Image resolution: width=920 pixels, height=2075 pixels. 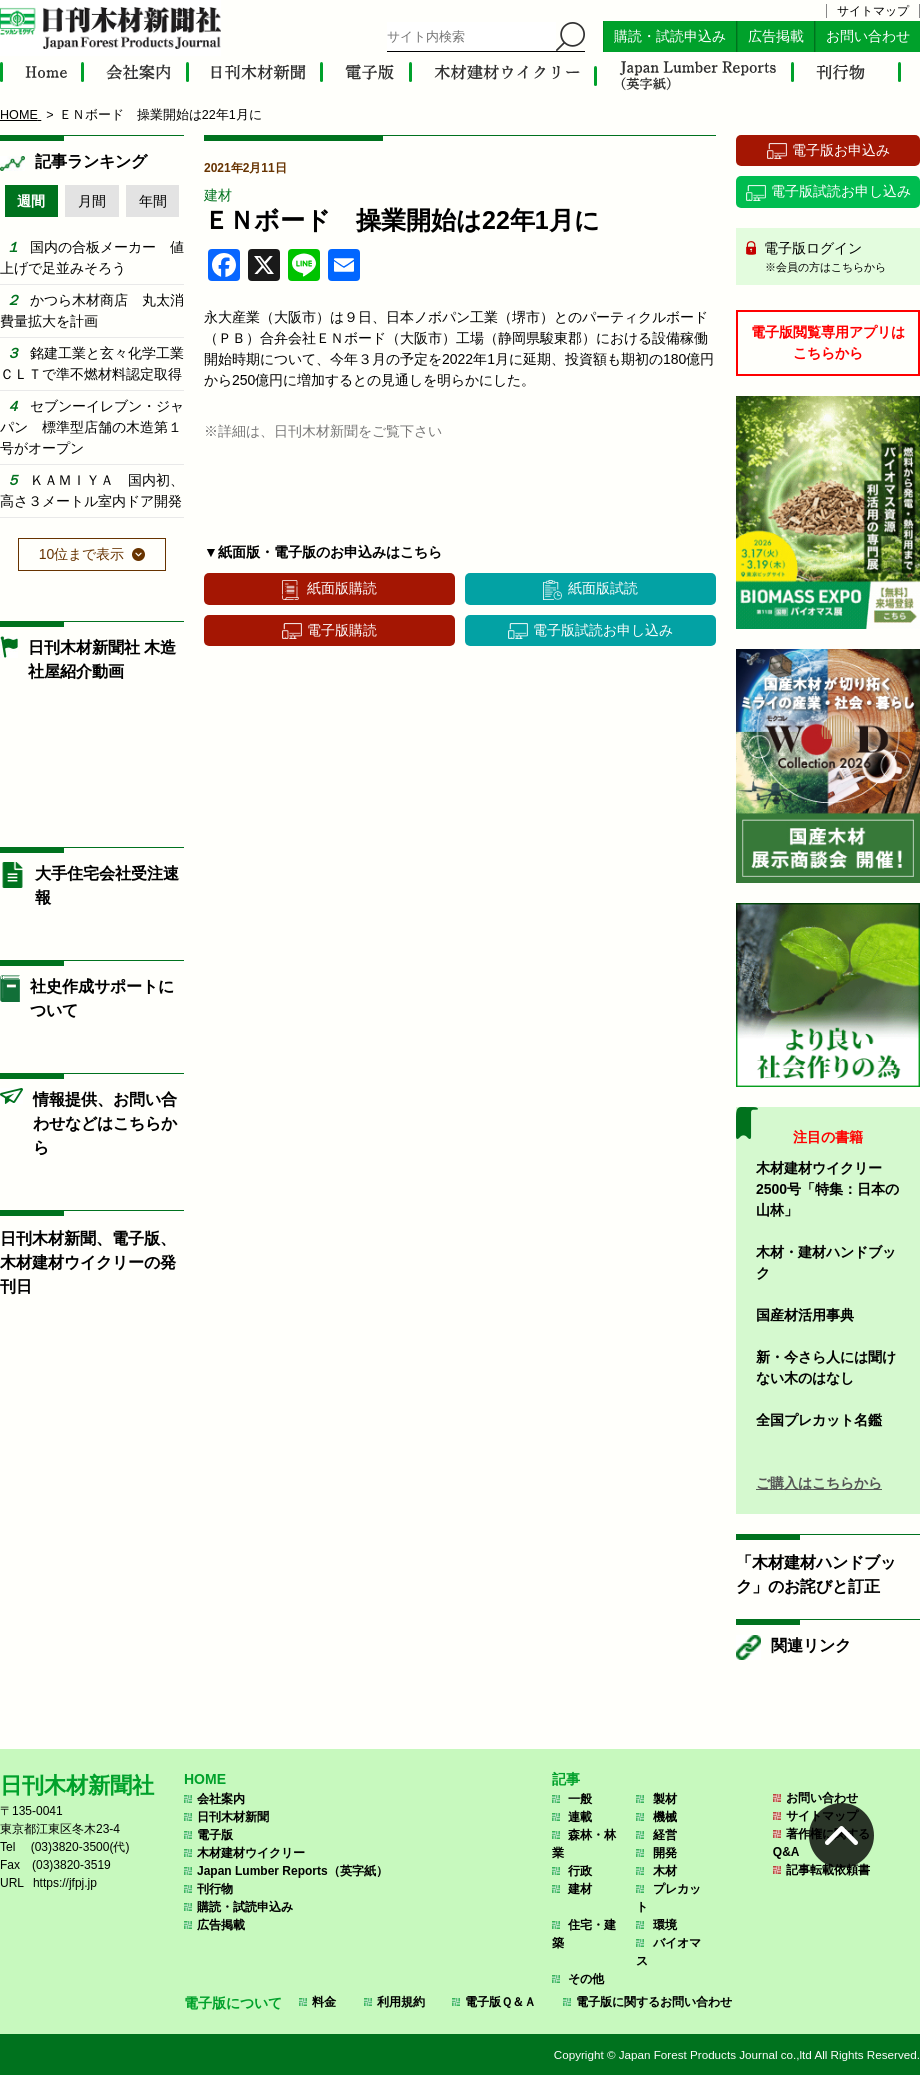 I want to click on 電子版, so click(x=215, y=1835).